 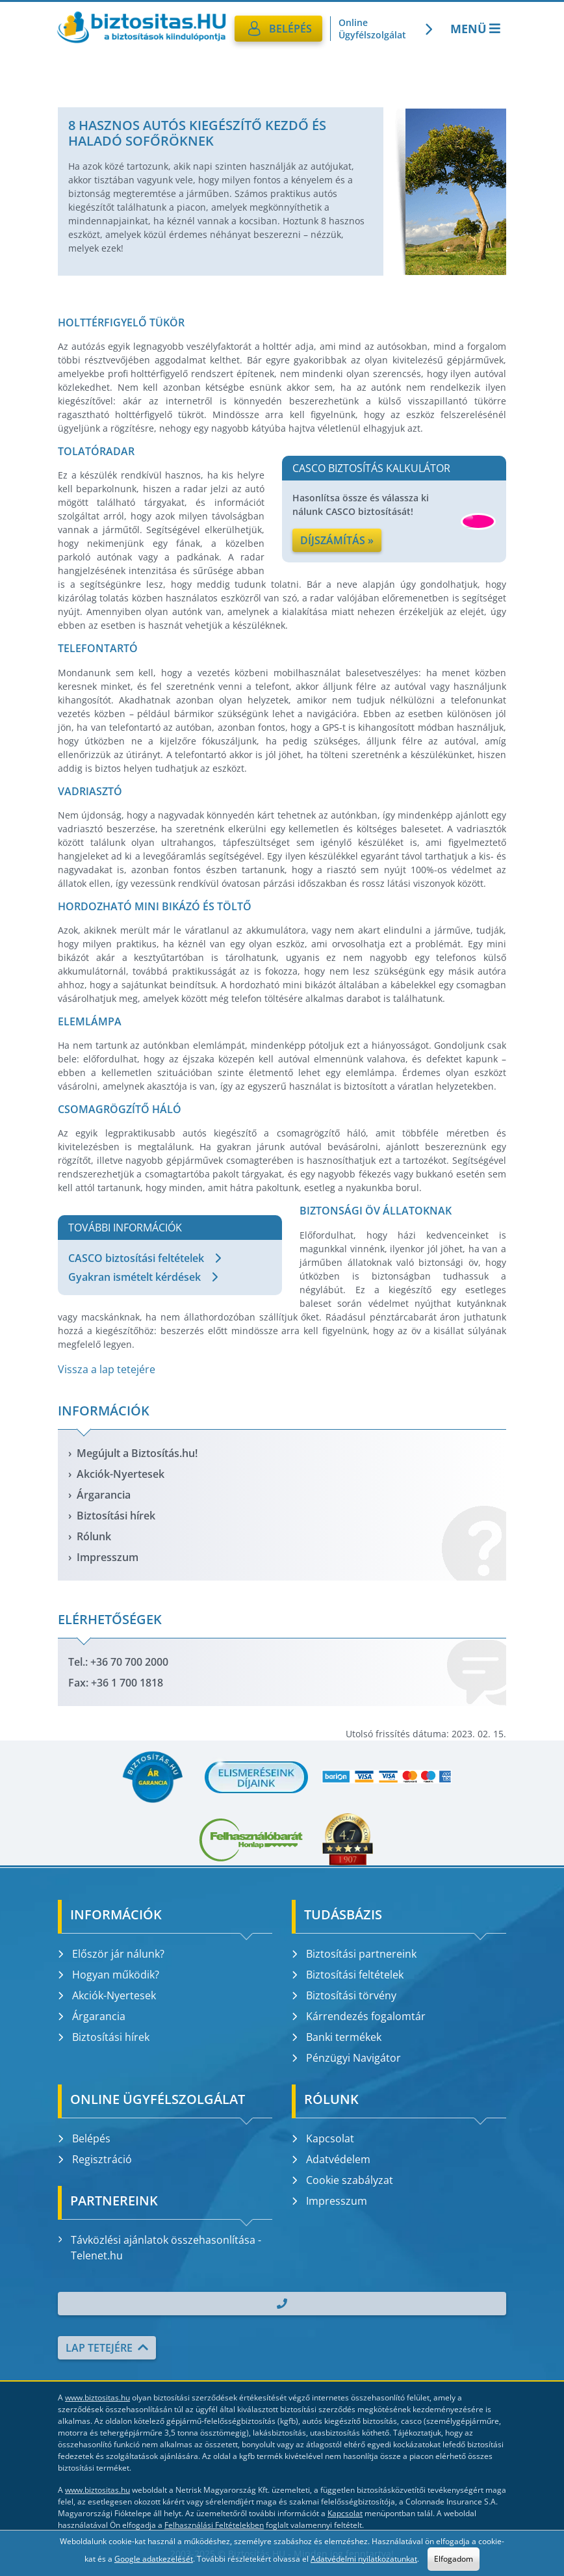 What do you see at coordinates (106, 1369) in the screenshot?
I see `Vissza a lap tetejére` at bounding box center [106, 1369].